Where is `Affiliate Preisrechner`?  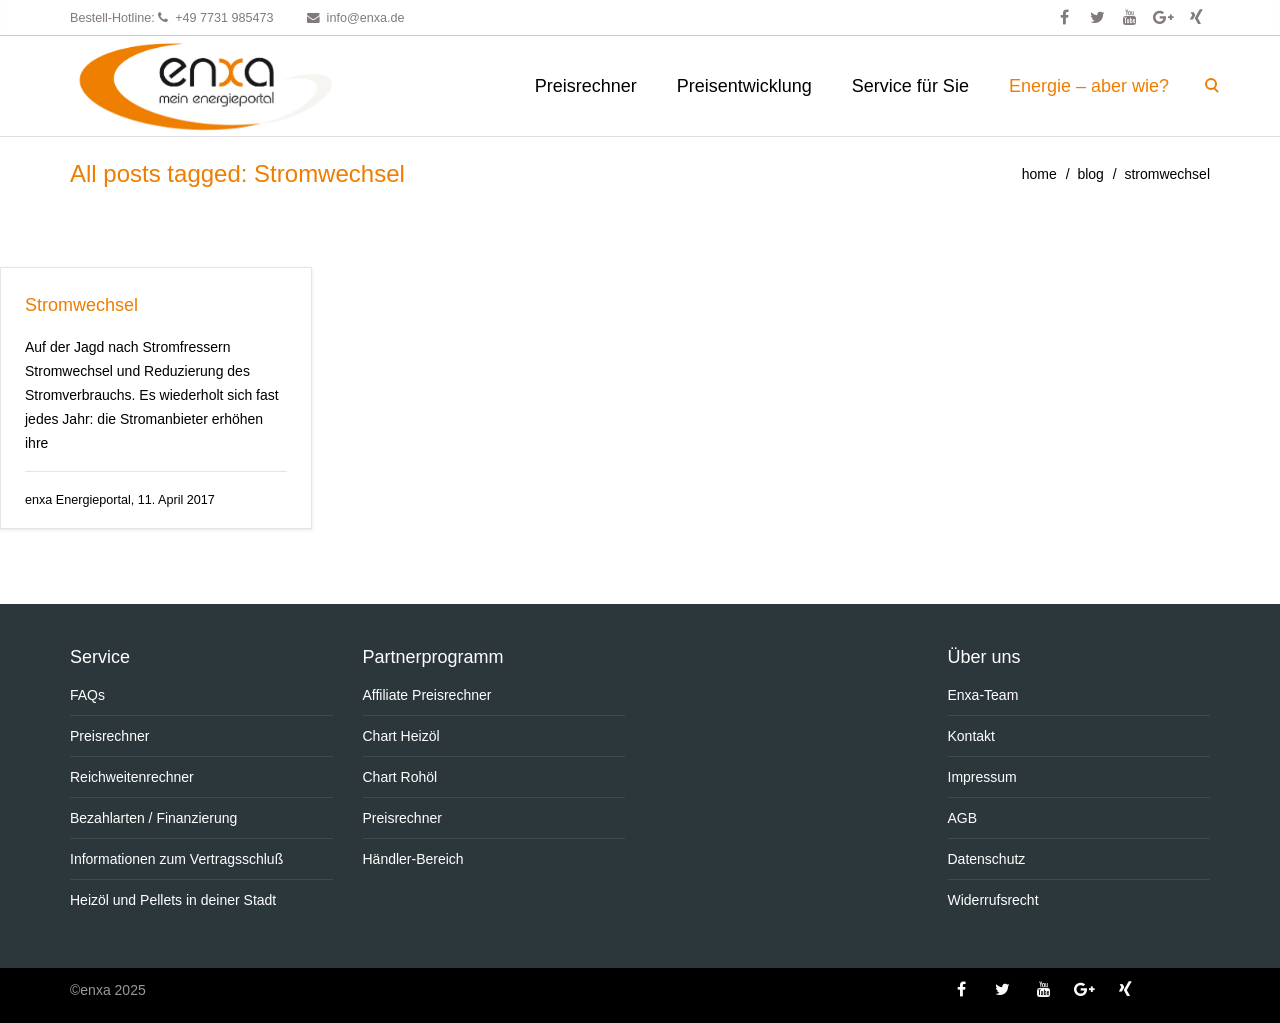
Affiliate Preisrechner is located at coordinates (427, 695).